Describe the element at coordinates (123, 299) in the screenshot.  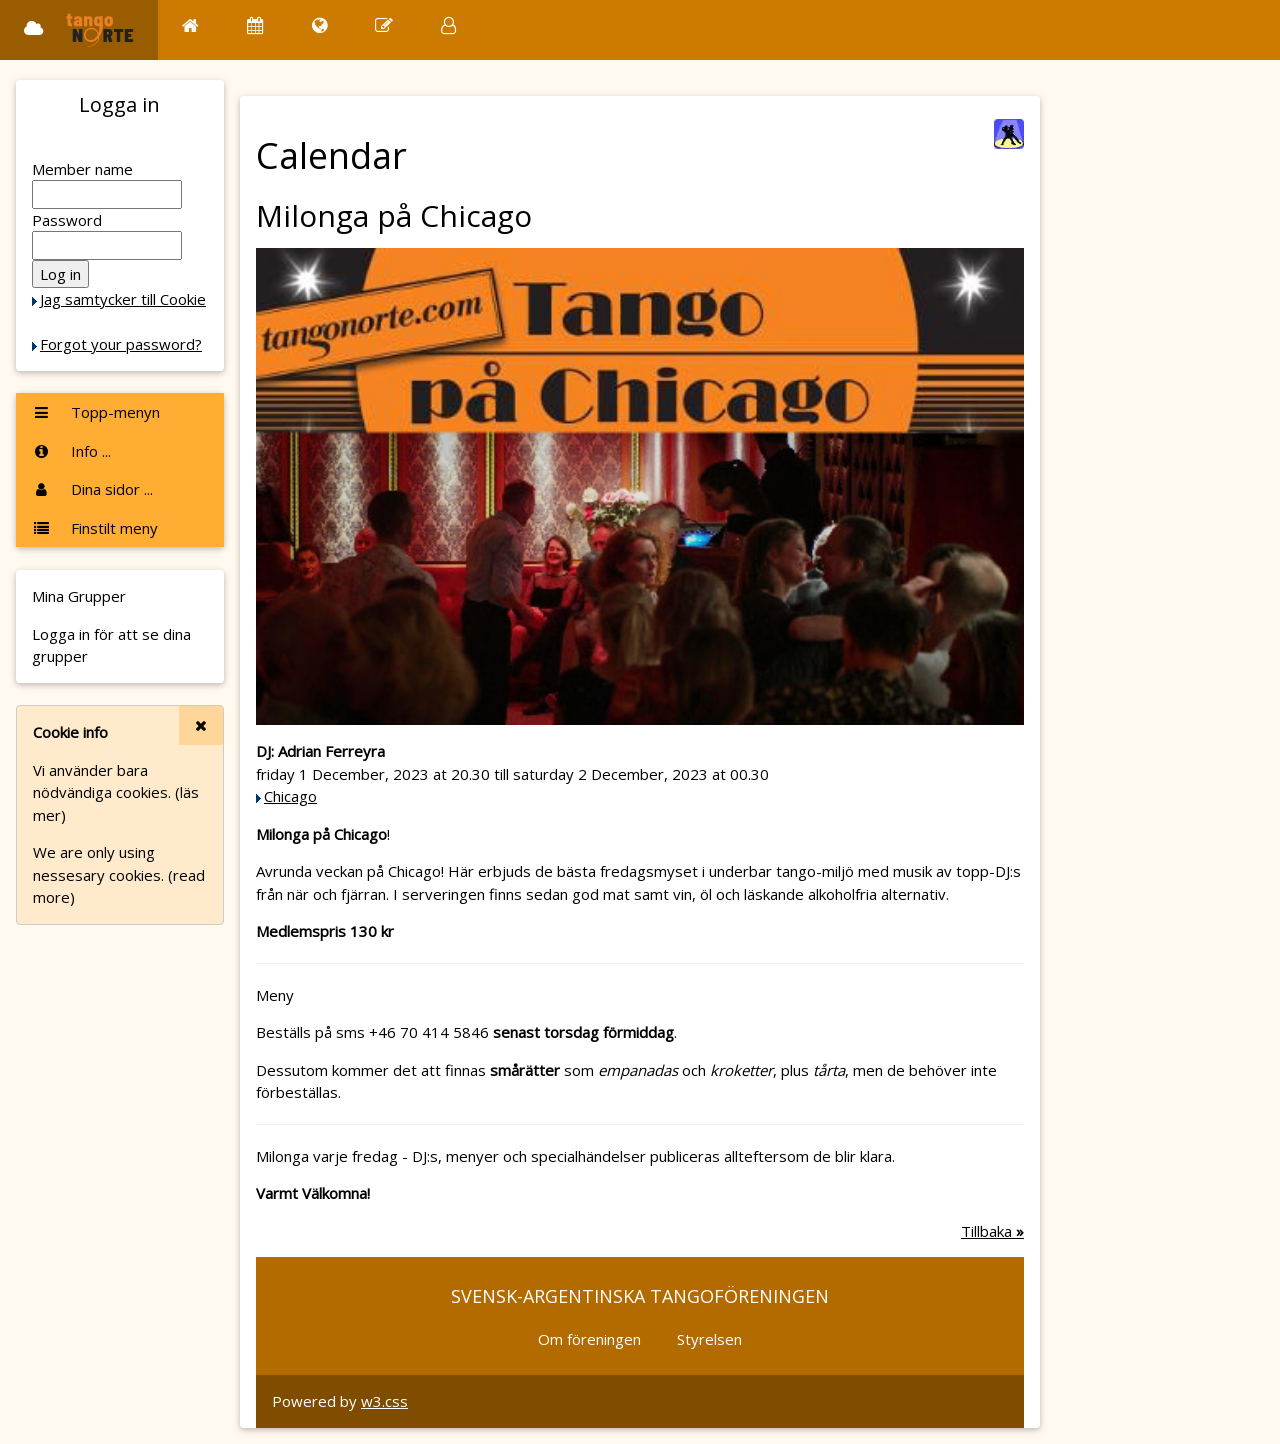
I see `Jag samtycker till Cookie` at that location.